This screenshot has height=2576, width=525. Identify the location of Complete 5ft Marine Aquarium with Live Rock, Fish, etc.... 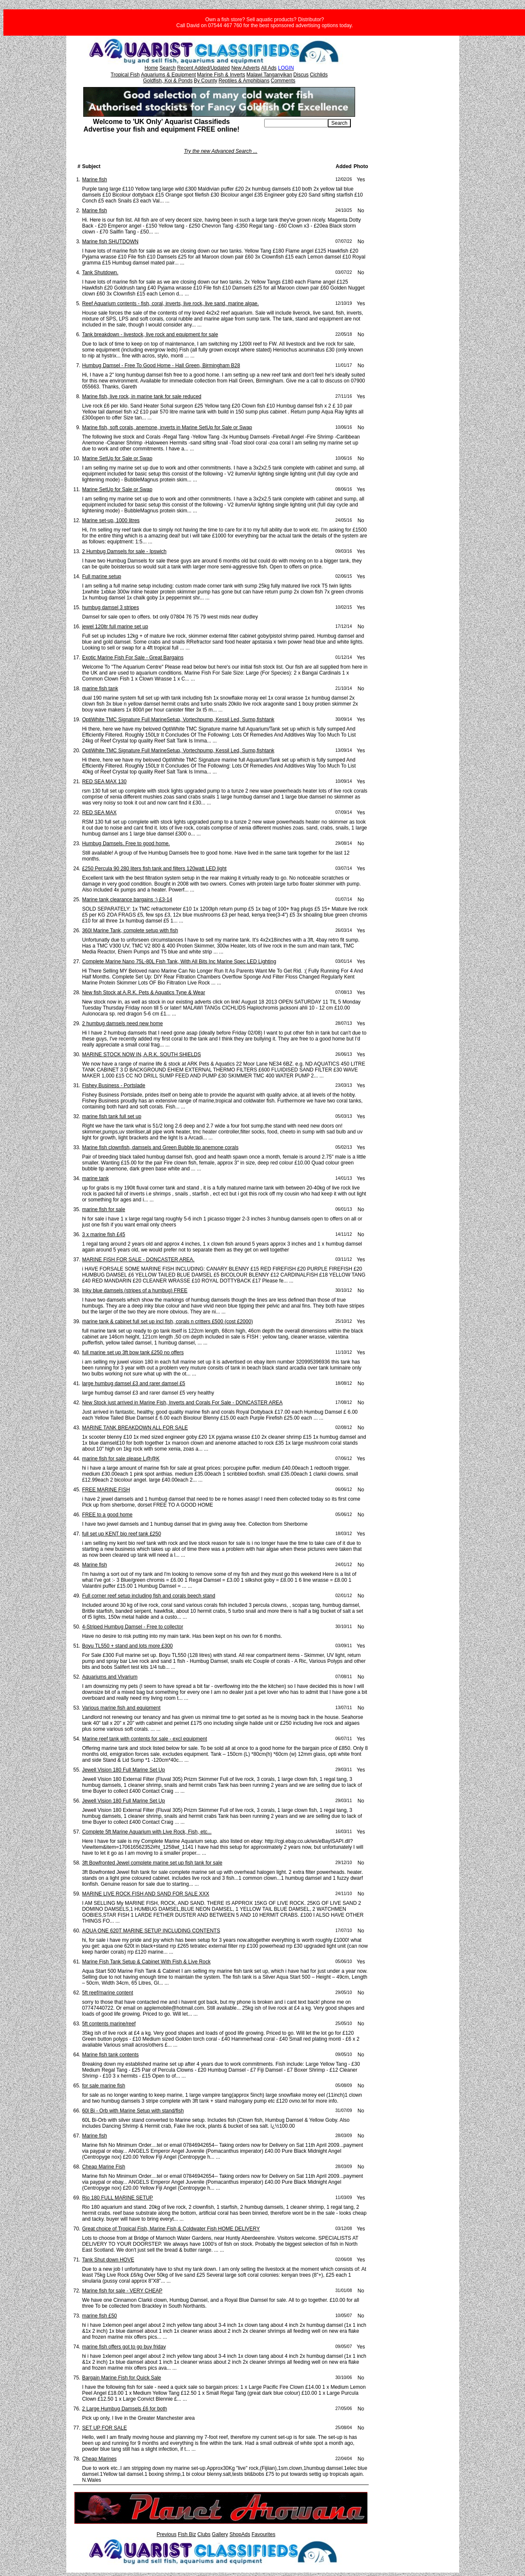
(147, 1832).